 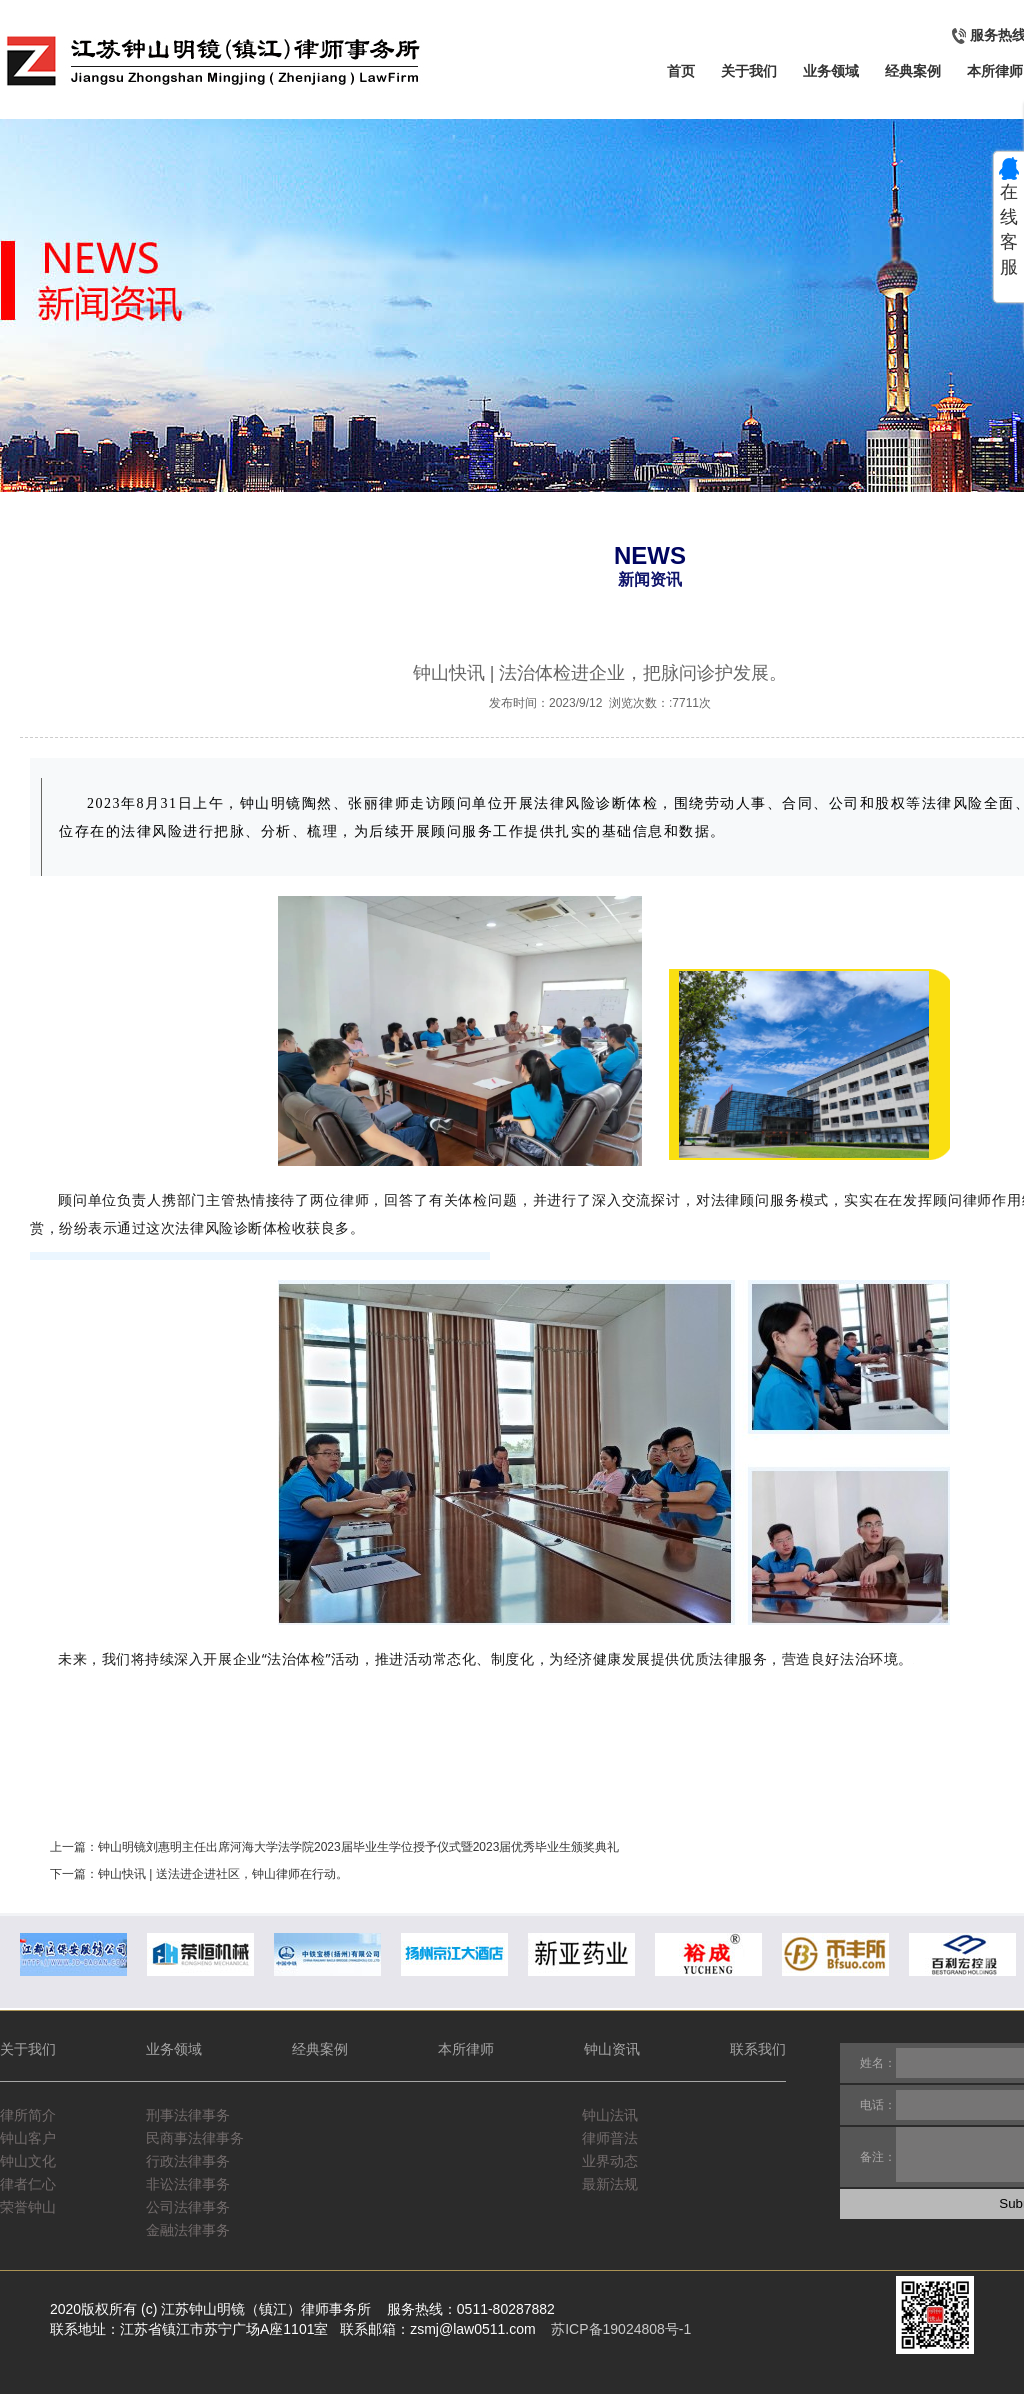 What do you see at coordinates (612, 2049) in the screenshot?
I see `钟山资讯` at bounding box center [612, 2049].